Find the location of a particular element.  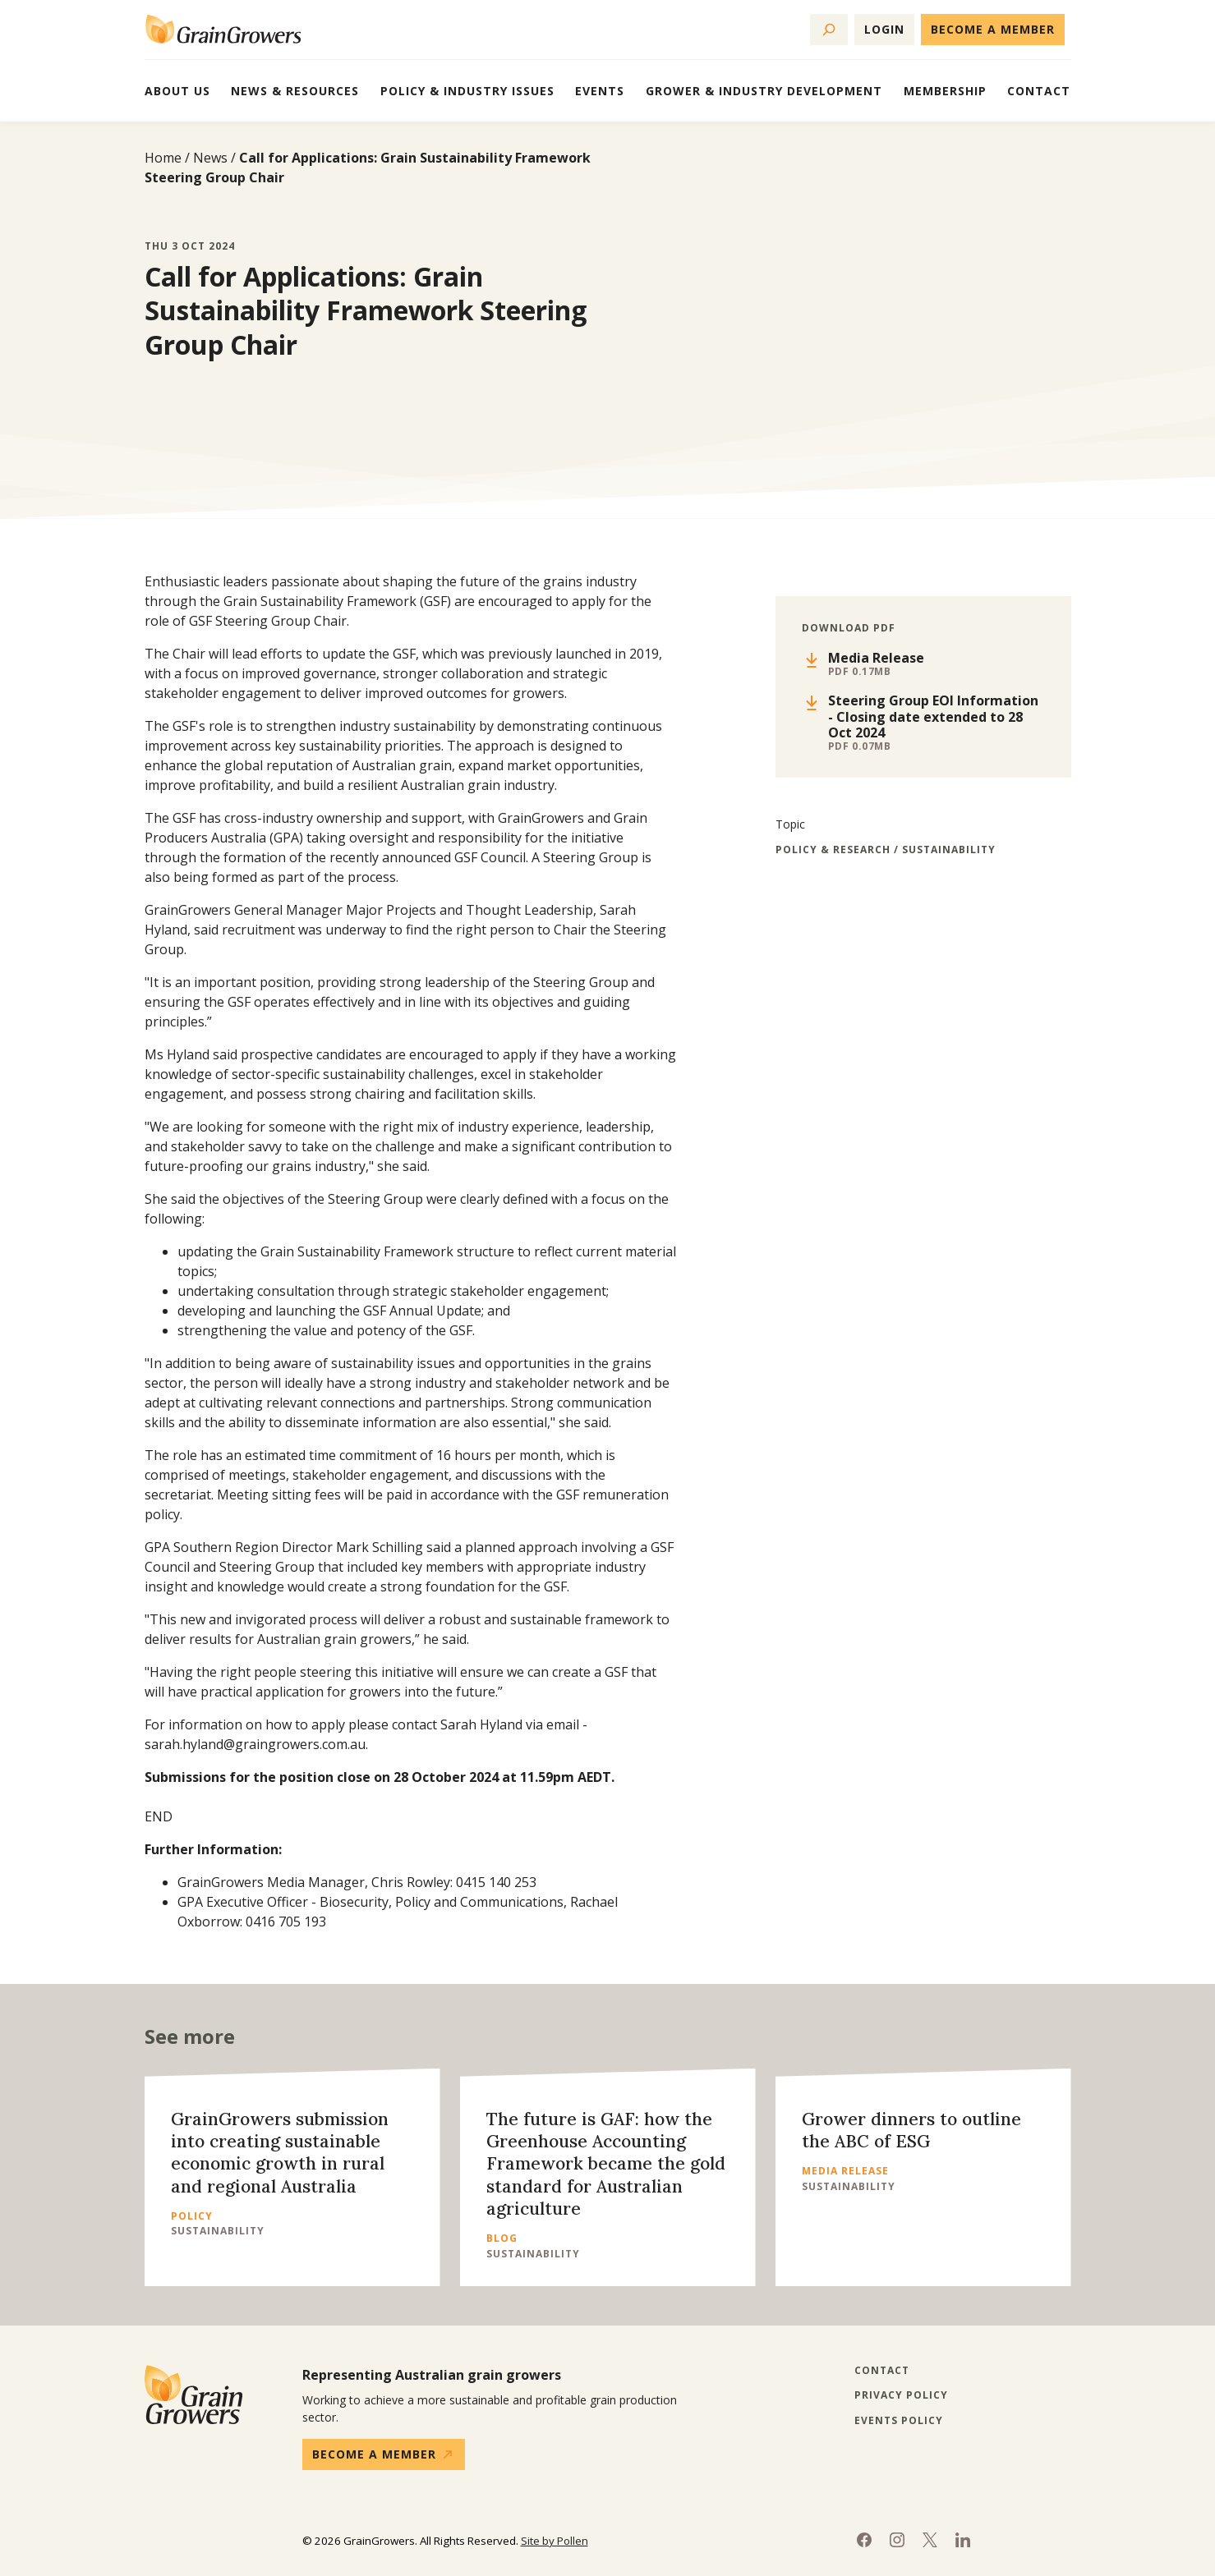

About Us is located at coordinates (177, 91).